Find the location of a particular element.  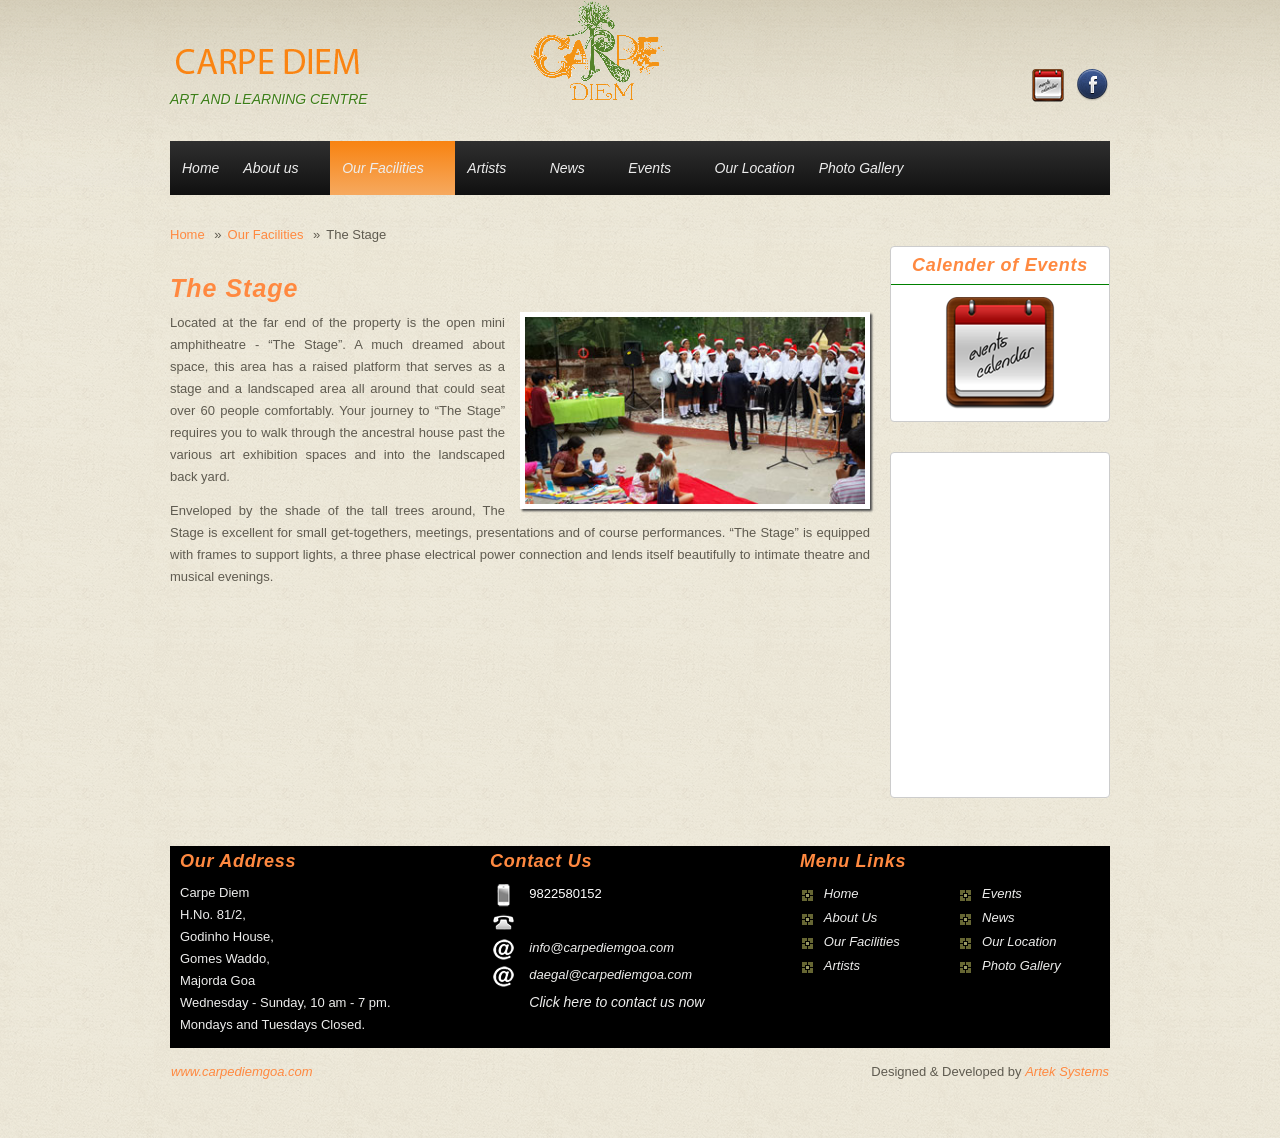

info@carpediemgoa.com is located at coordinates (601, 947).